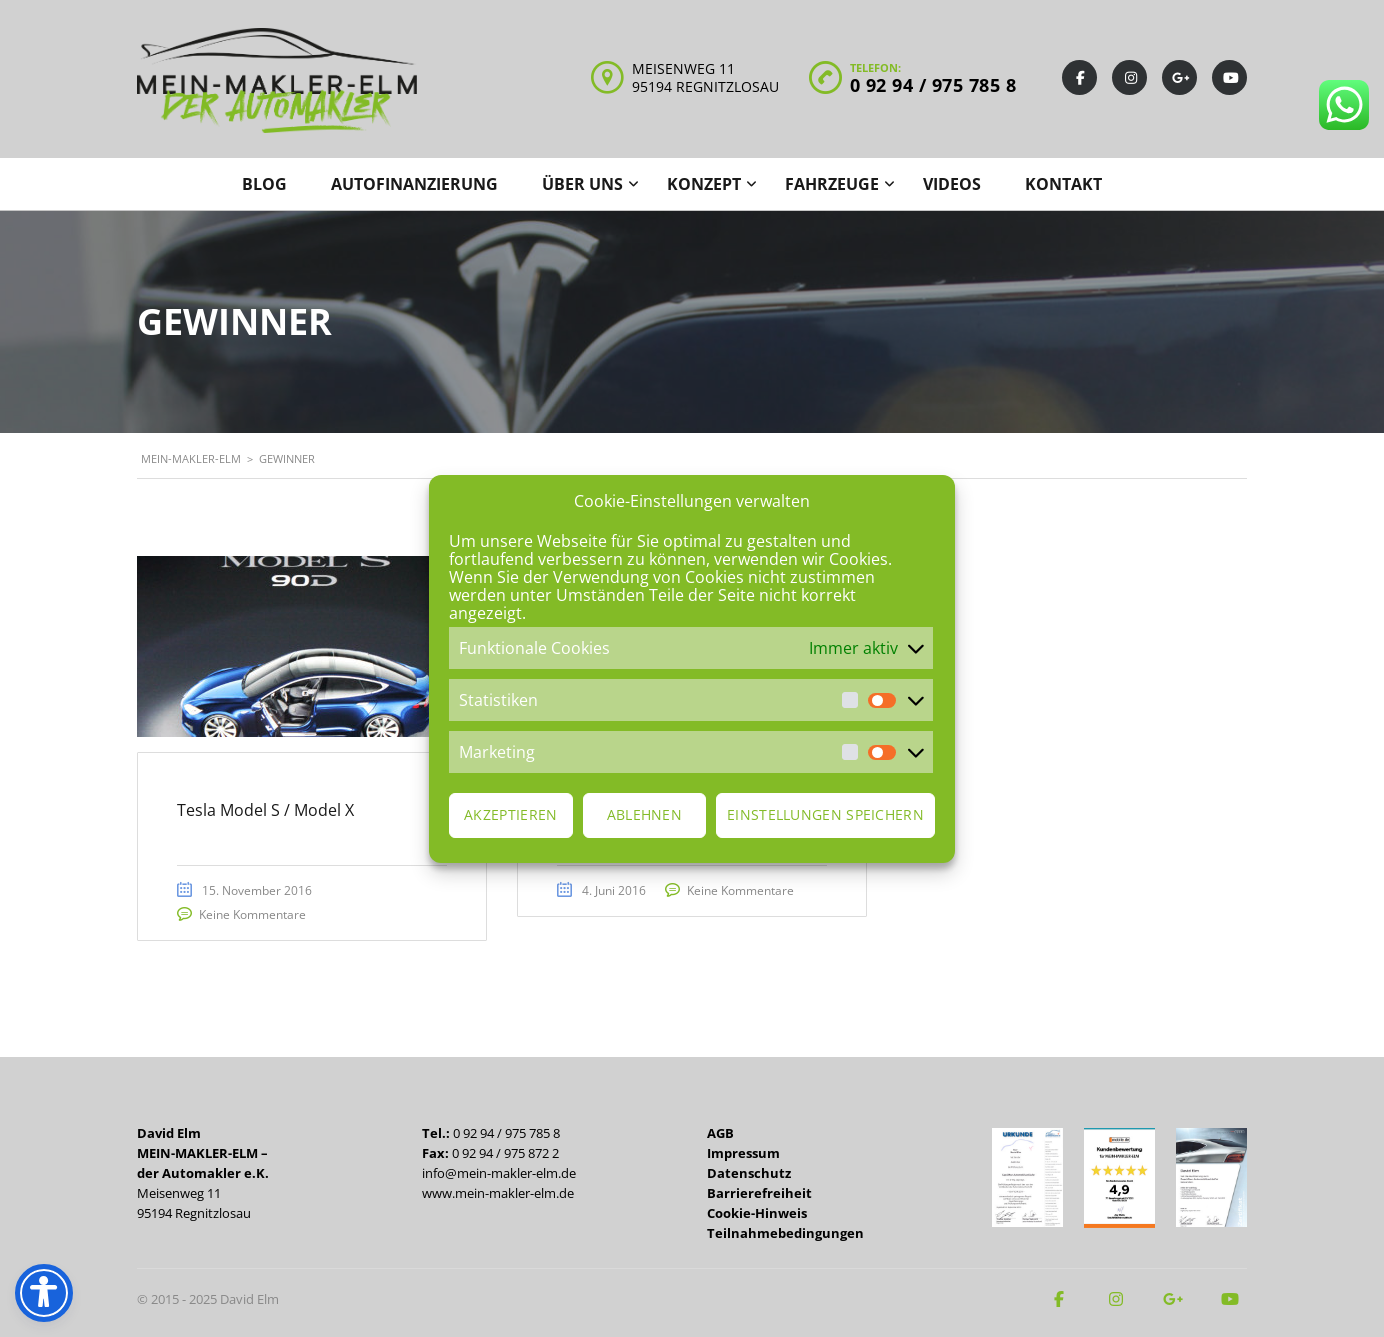 The width and height of the screenshot is (1384, 1337). What do you see at coordinates (414, 184) in the screenshot?
I see `Autofinanzierung` at bounding box center [414, 184].